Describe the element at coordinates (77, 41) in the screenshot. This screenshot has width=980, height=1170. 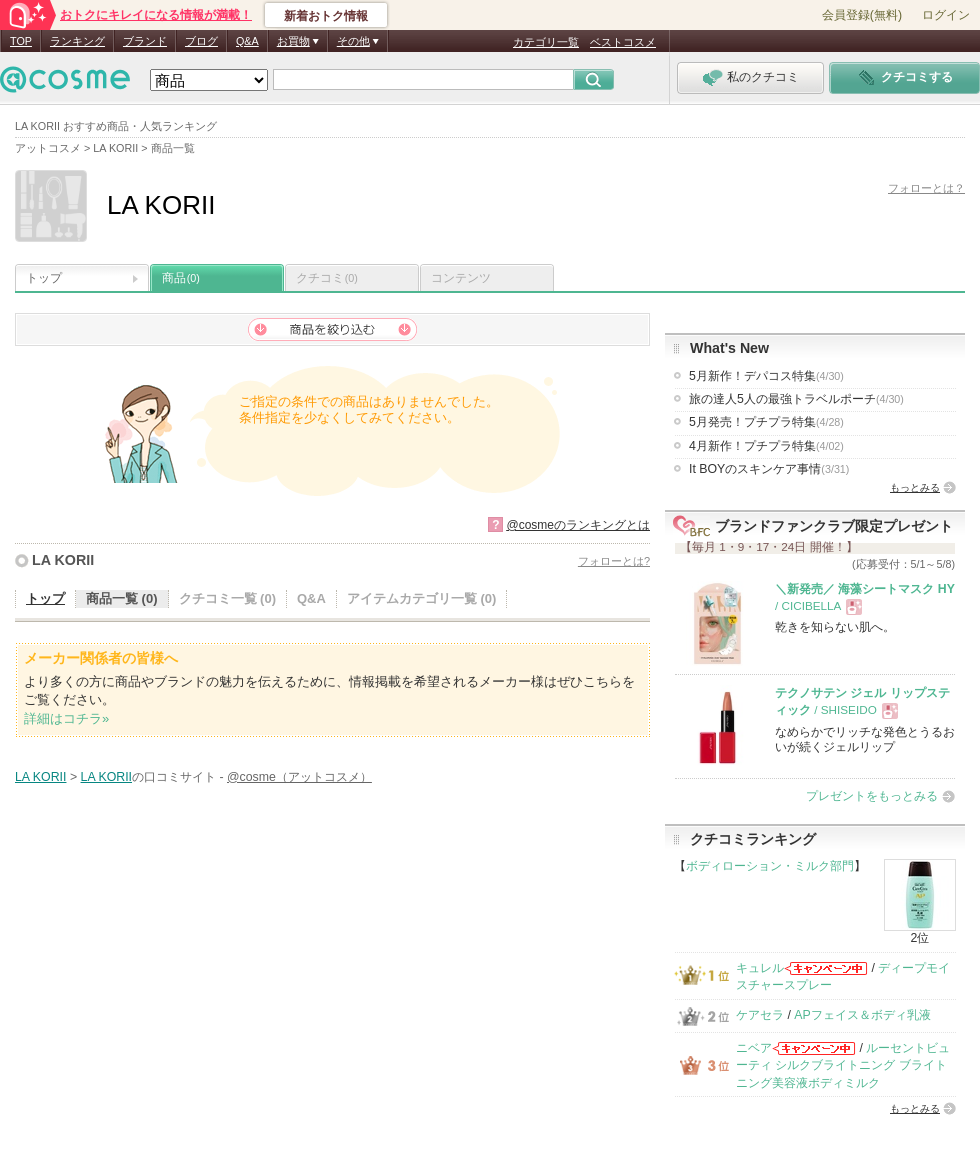
I see `ランキング` at that location.